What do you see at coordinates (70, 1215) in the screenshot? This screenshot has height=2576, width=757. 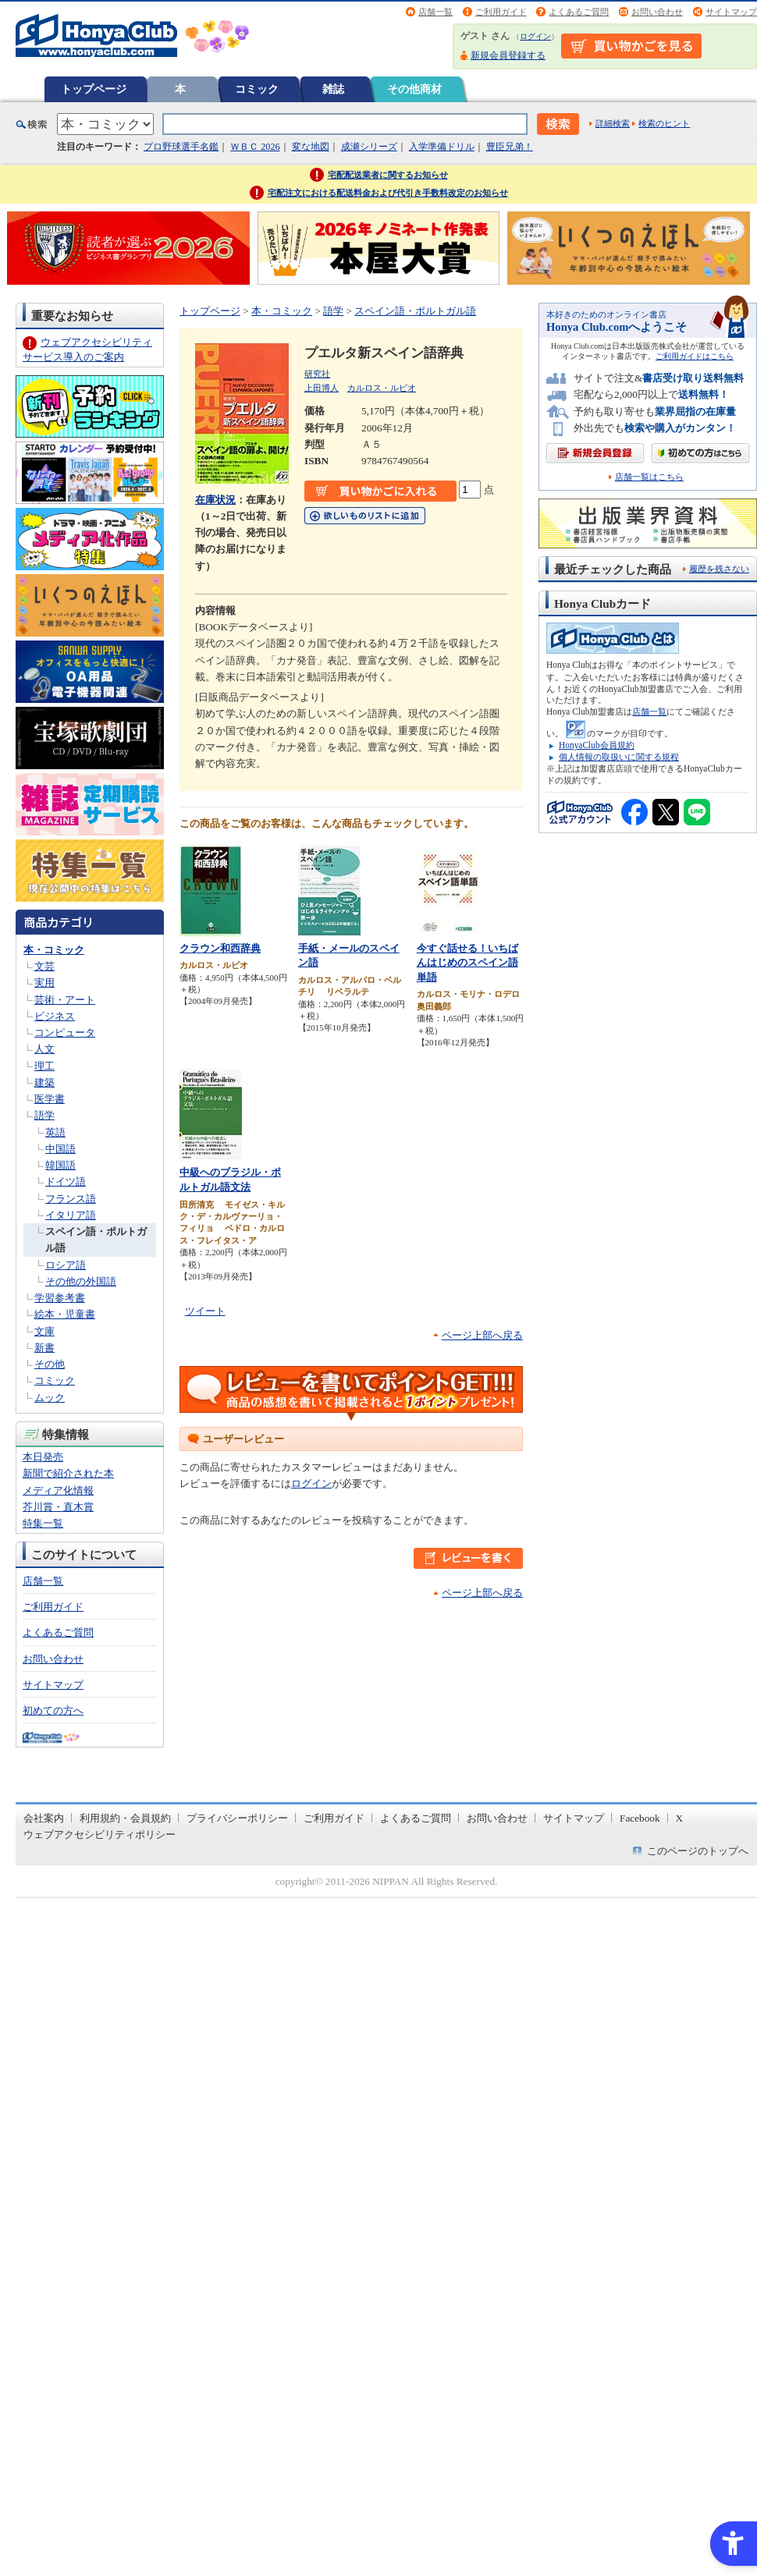 I see `イタリア語` at bounding box center [70, 1215].